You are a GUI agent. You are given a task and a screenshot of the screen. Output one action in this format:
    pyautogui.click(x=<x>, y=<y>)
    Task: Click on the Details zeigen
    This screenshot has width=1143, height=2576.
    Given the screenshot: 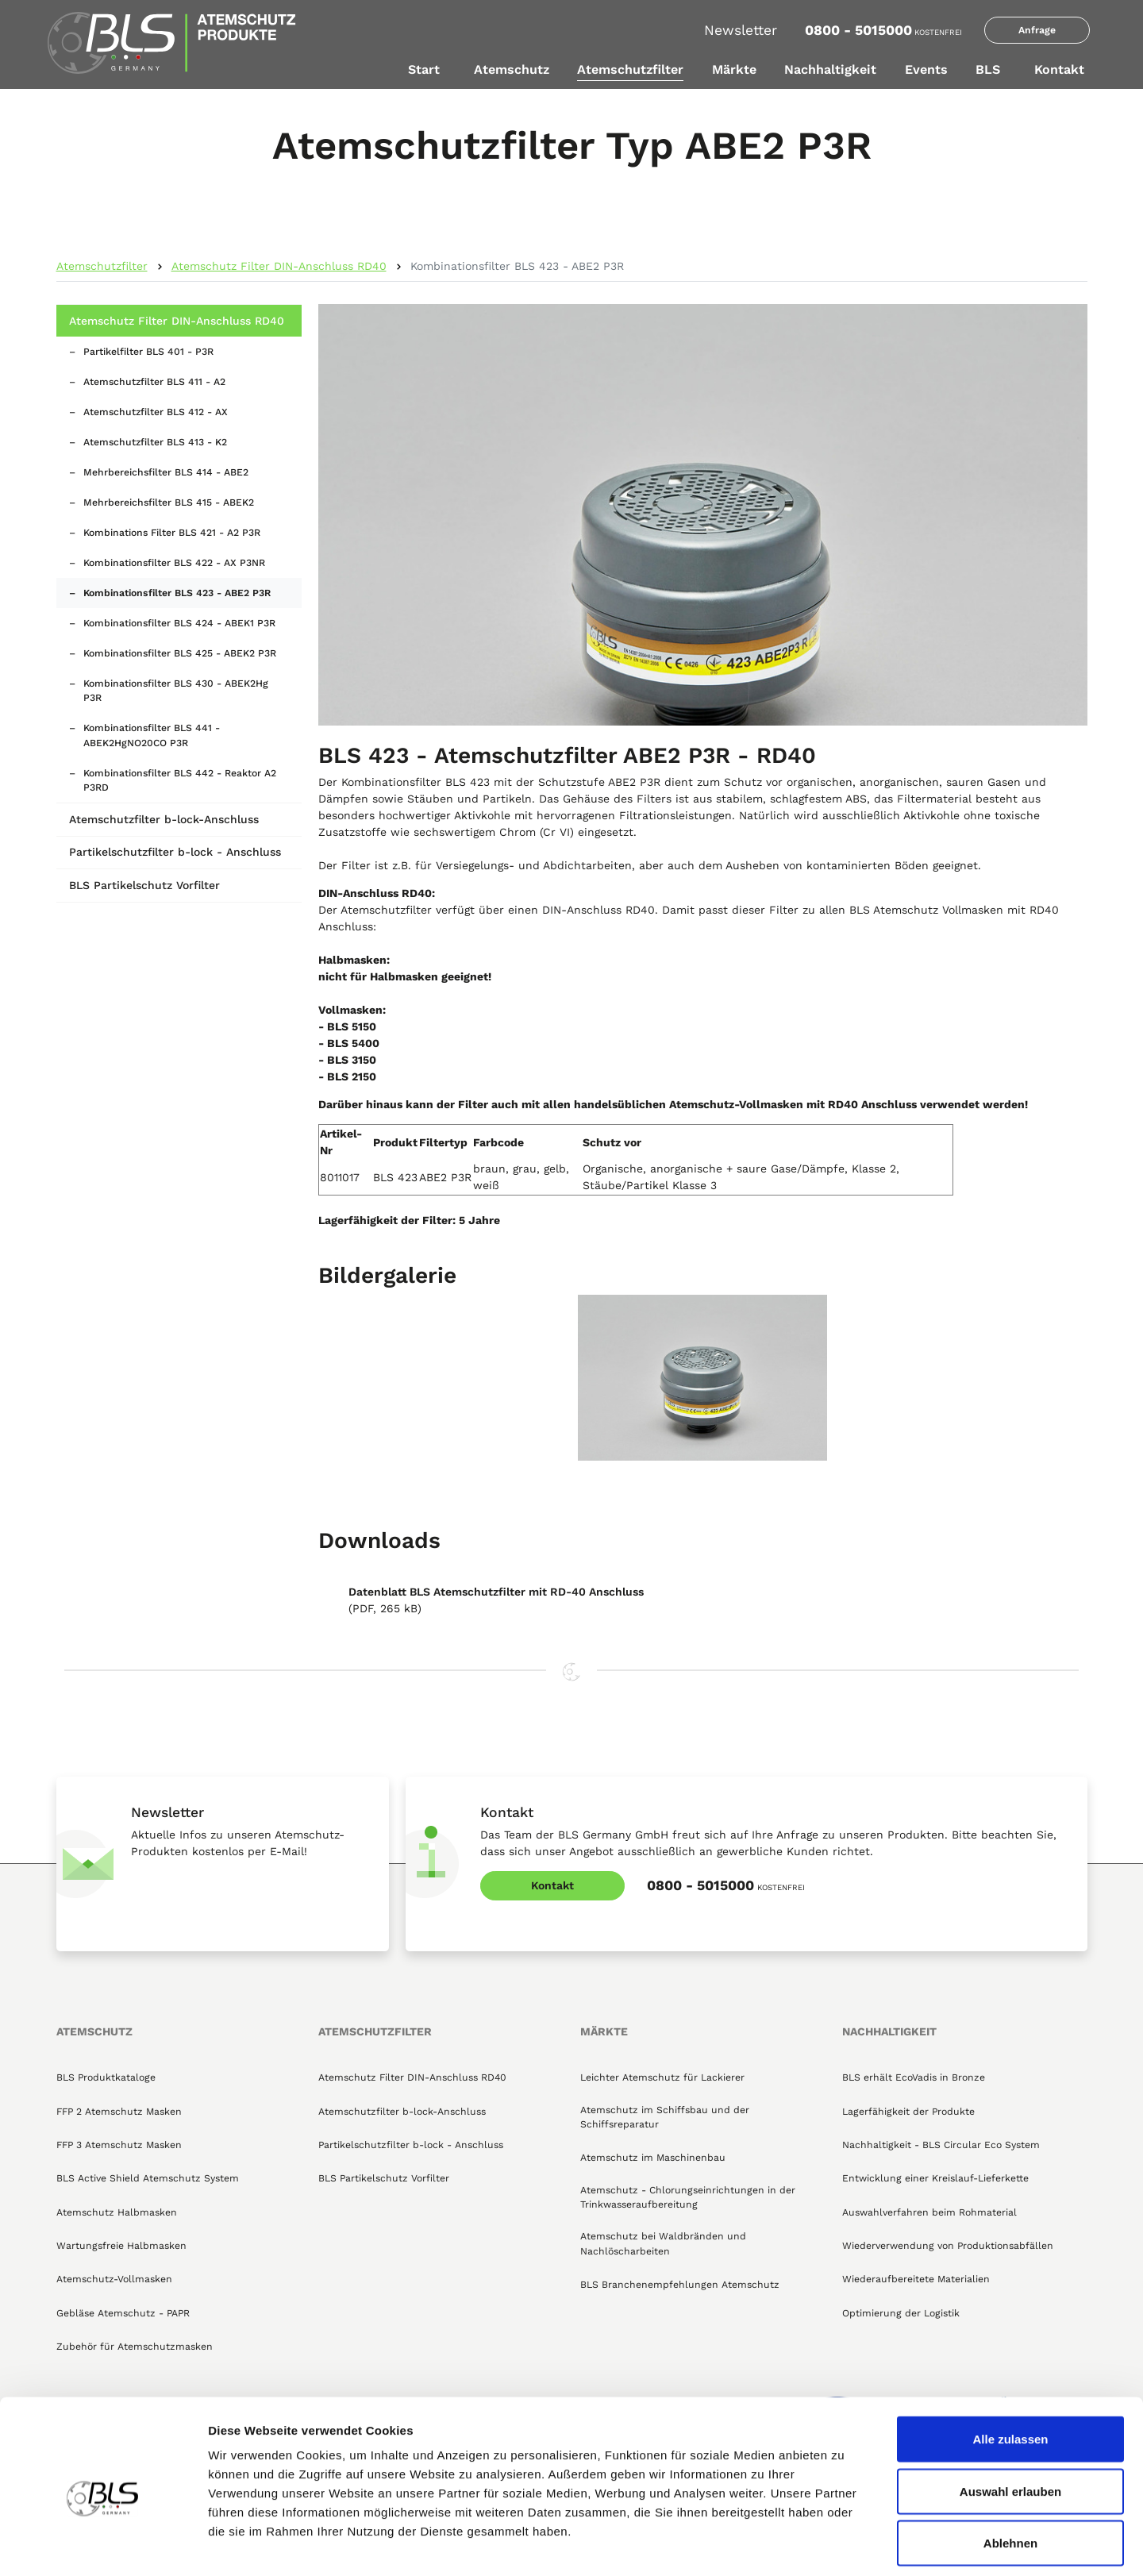 What is the action you would take?
    pyautogui.click(x=844, y=2544)
    